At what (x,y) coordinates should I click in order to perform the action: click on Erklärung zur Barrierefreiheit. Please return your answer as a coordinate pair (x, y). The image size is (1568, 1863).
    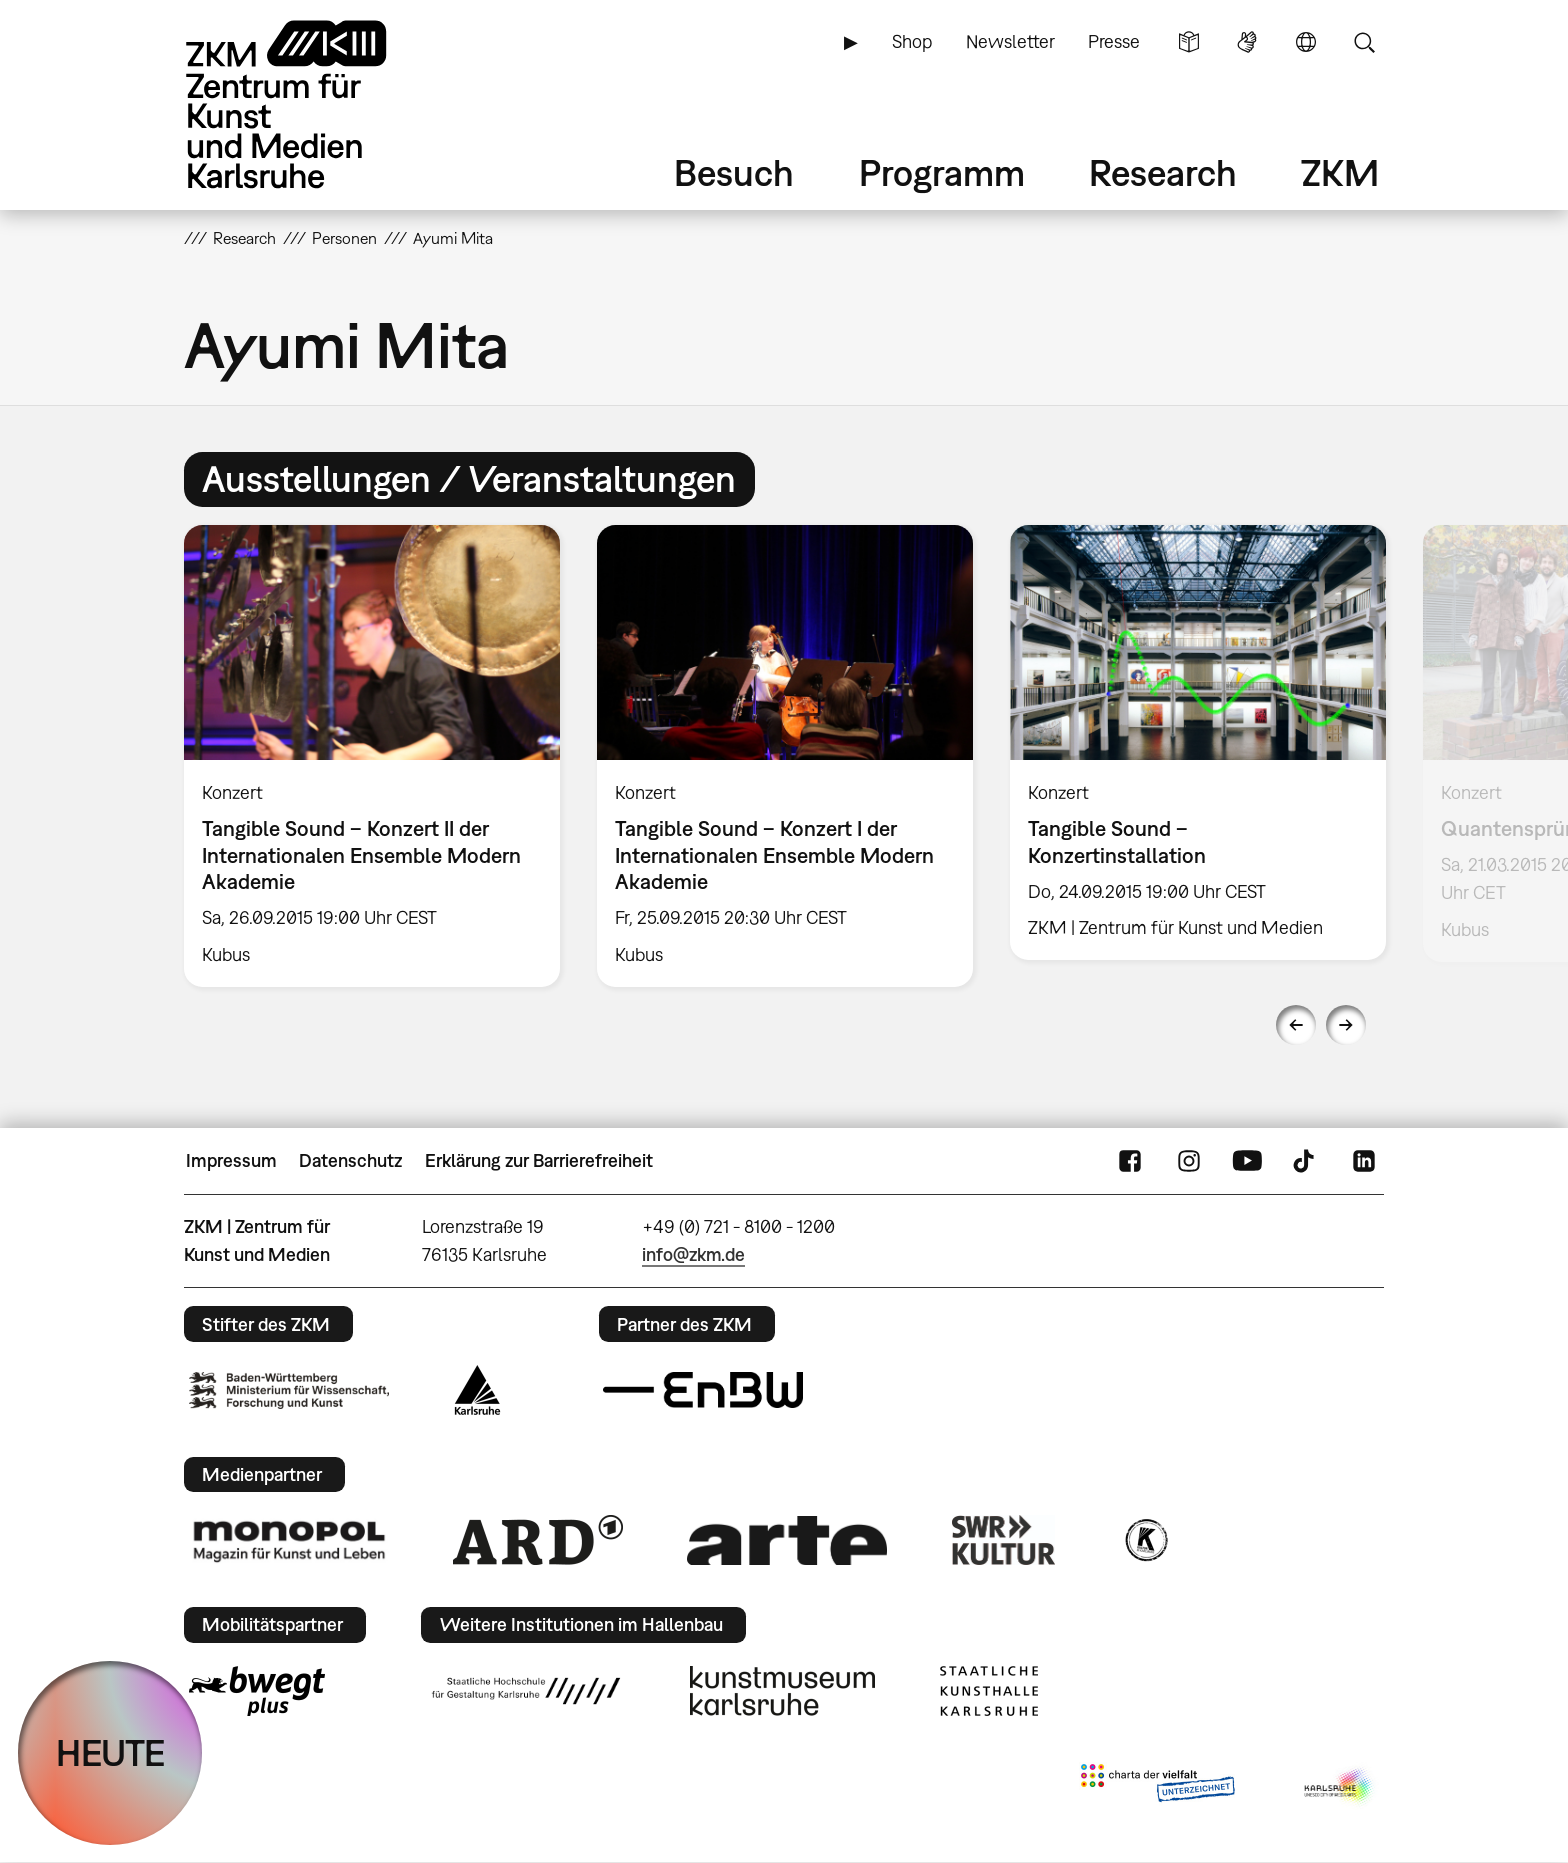
    Looking at the image, I should click on (539, 1160).